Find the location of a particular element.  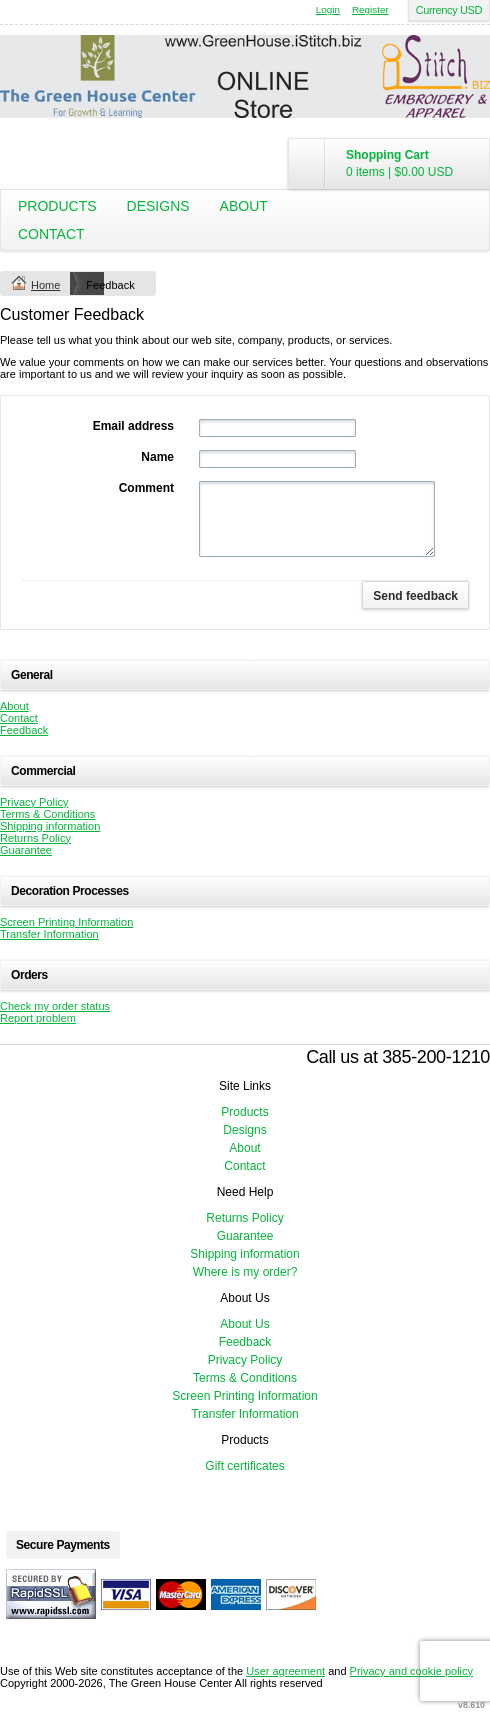

Login is located at coordinates (328, 9).